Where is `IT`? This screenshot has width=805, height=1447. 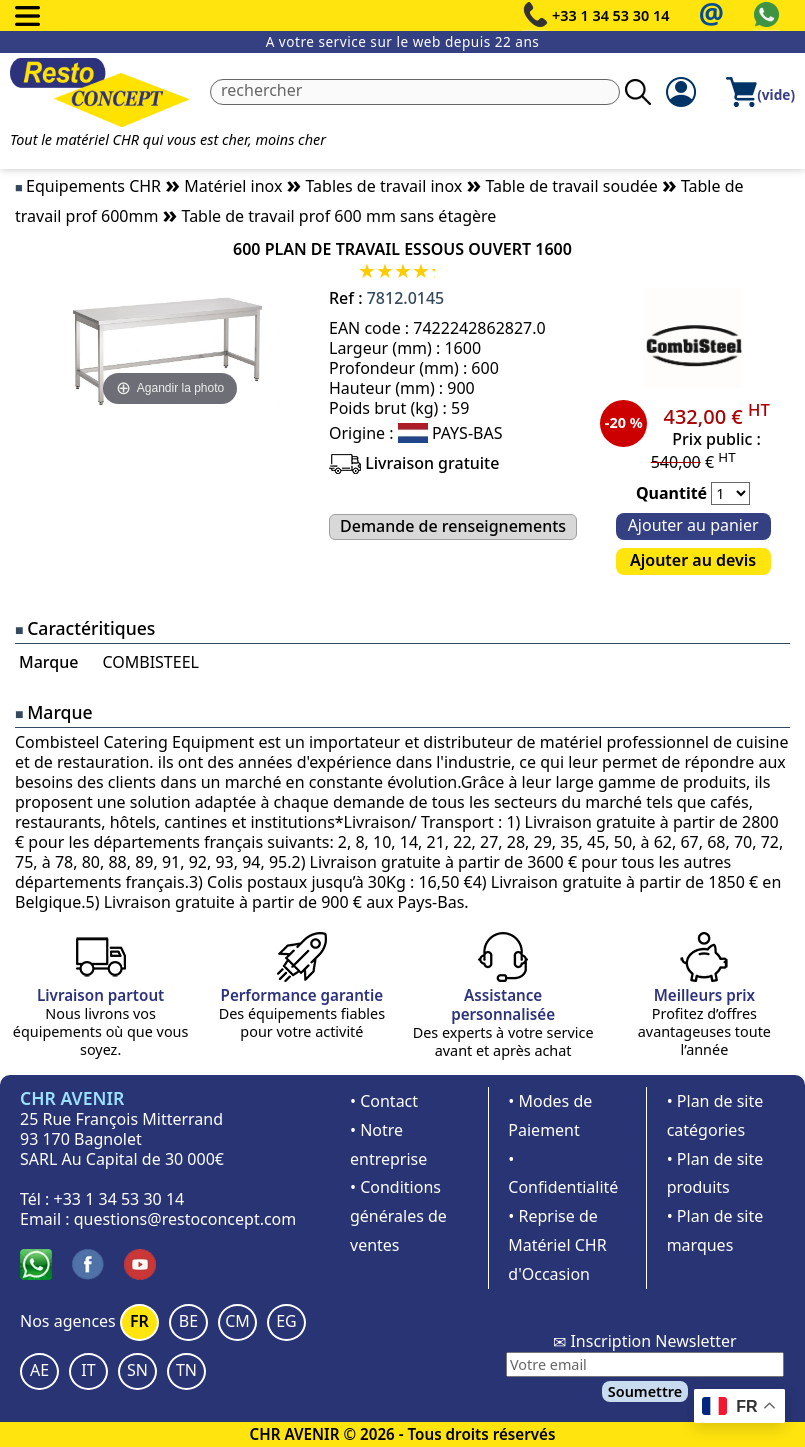
IT is located at coordinates (88, 1370).